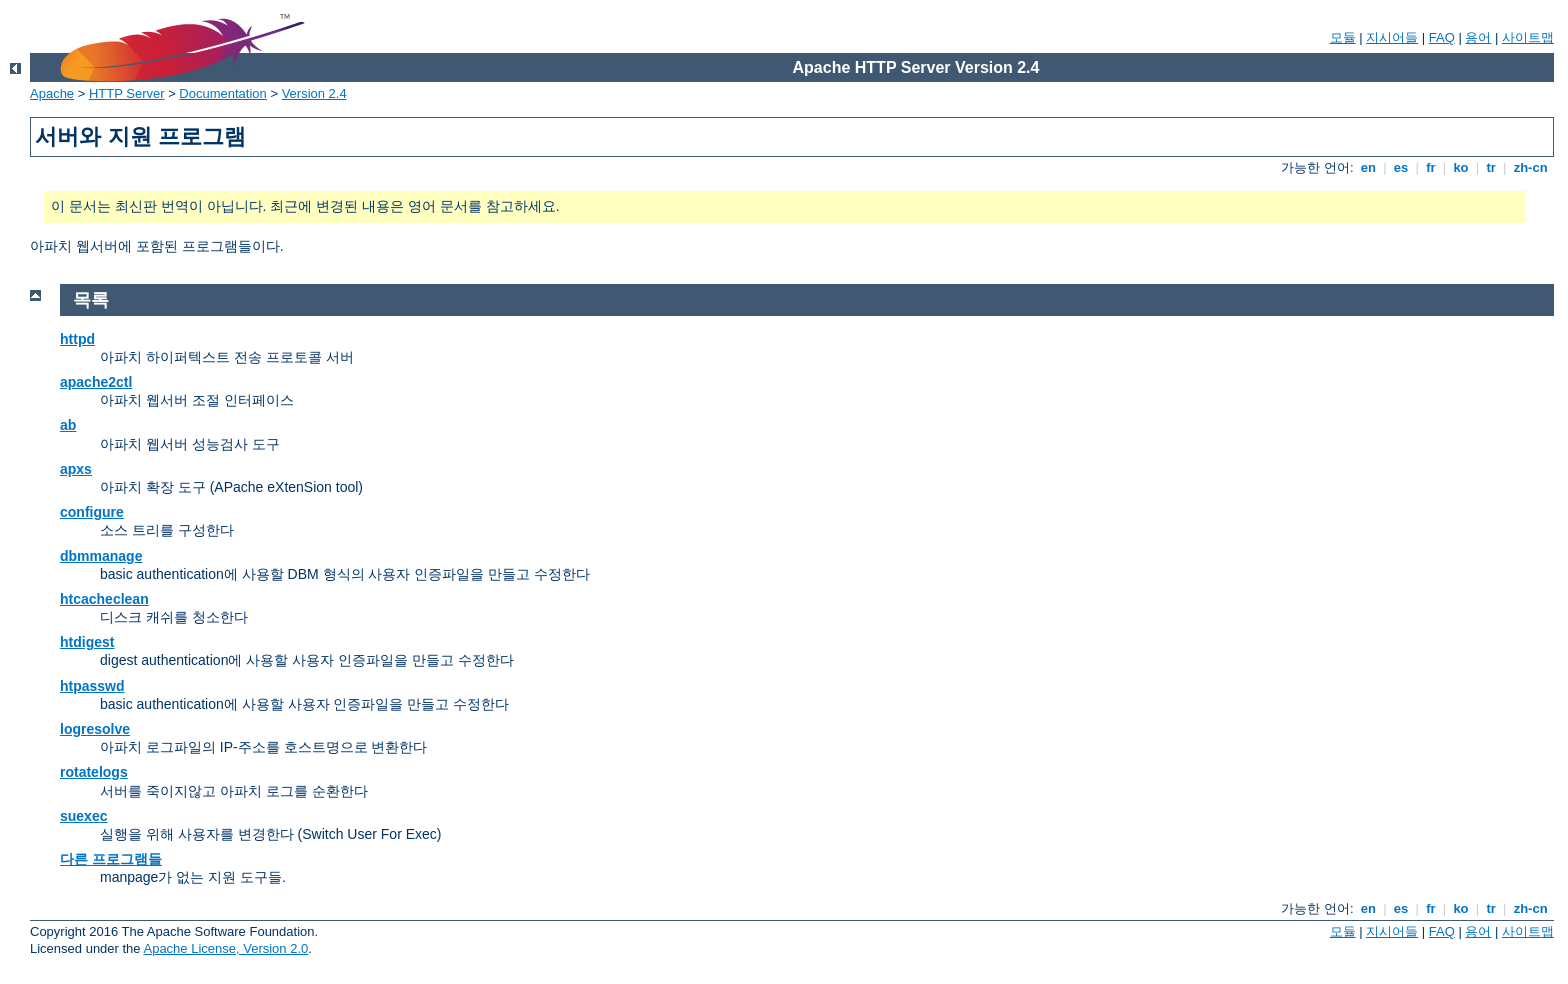 The width and height of the screenshot is (1568, 984). I want to click on htcacheclean, so click(104, 599).